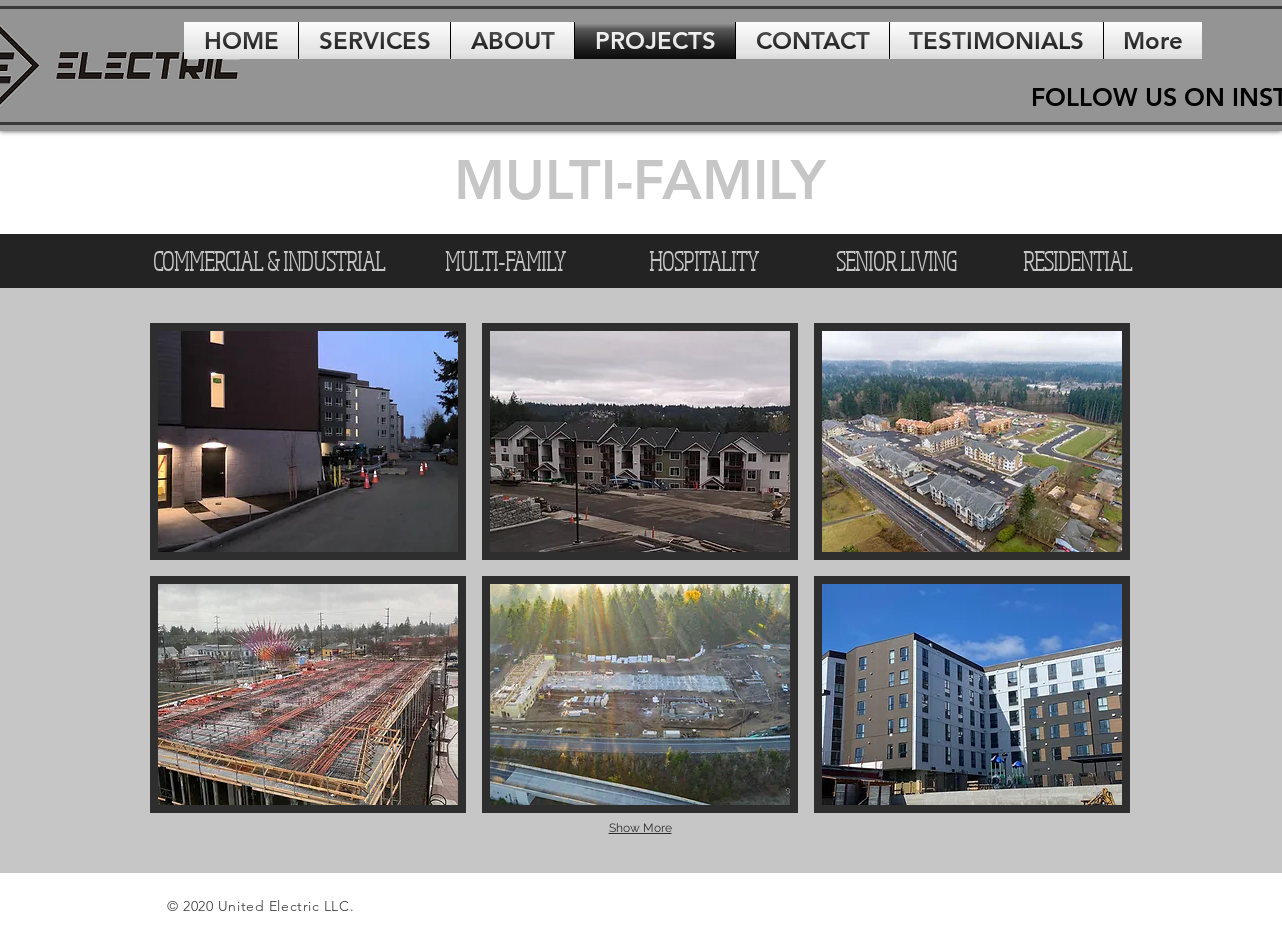  What do you see at coordinates (896, 261) in the screenshot?
I see `[SENIOR LIVING]` at bounding box center [896, 261].